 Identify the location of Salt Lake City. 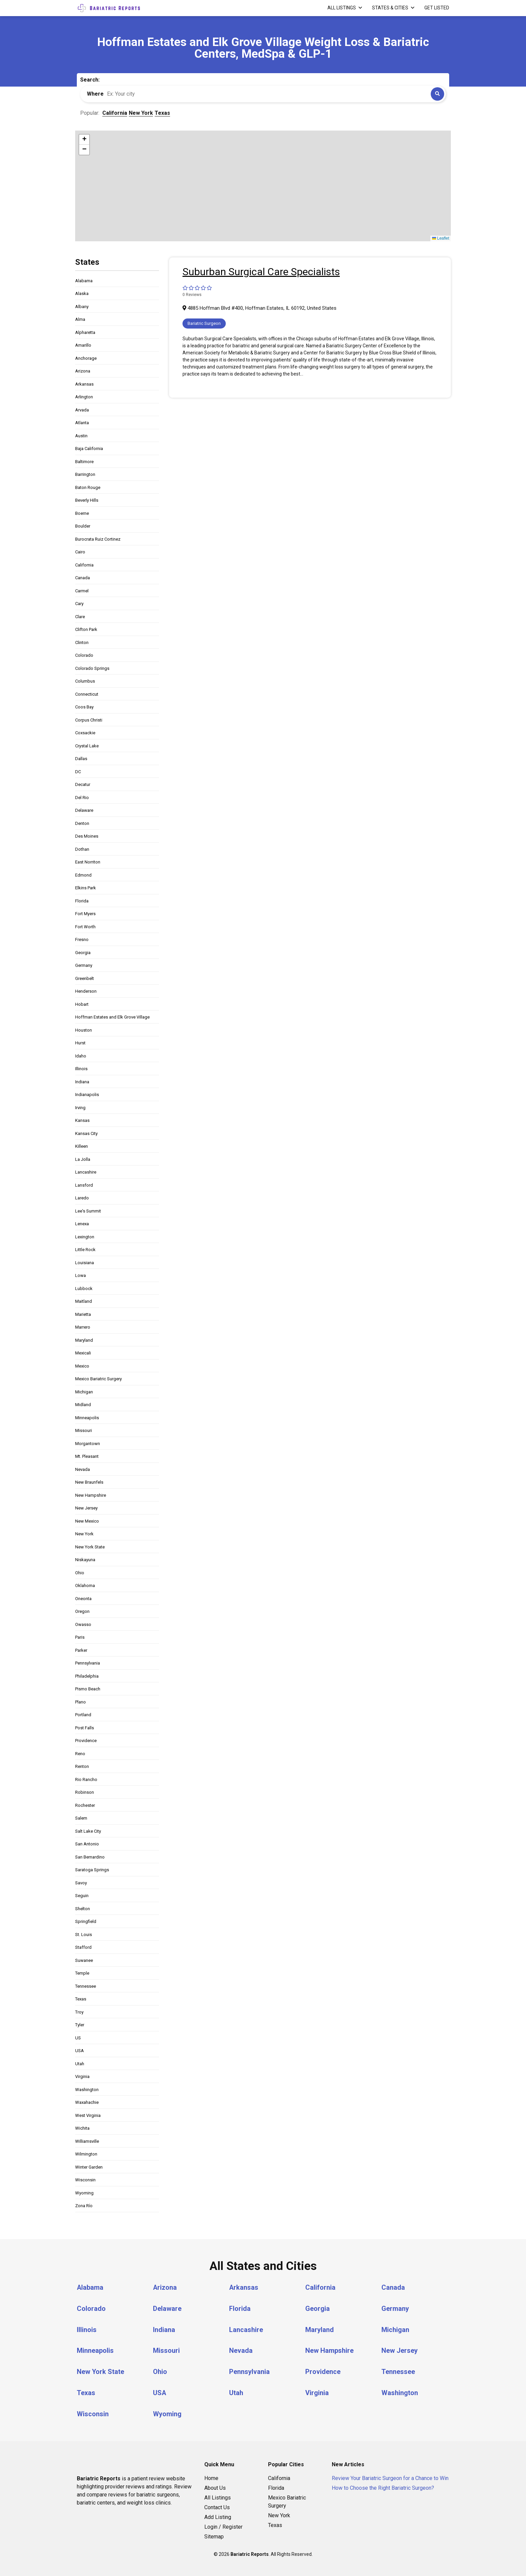
(88, 1831).